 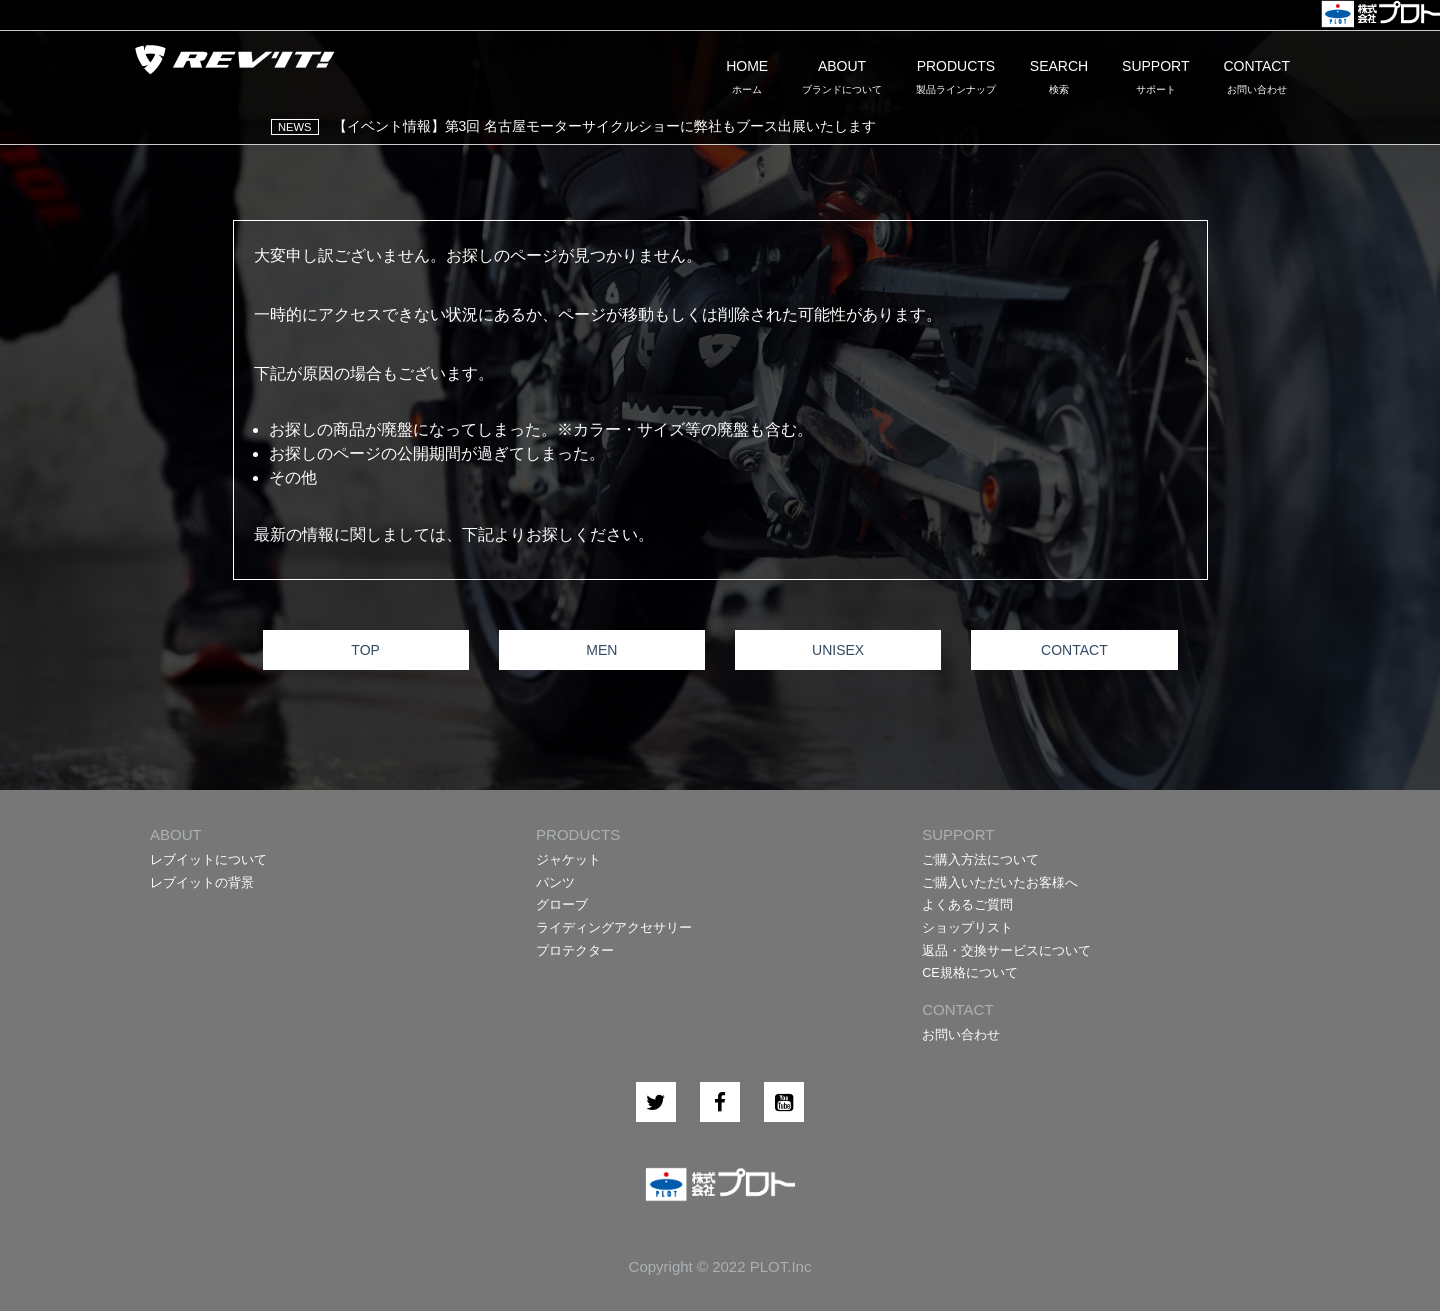 What do you see at coordinates (562, 905) in the screenshot?
I see `グローブ` at bounding box center [562, 905].